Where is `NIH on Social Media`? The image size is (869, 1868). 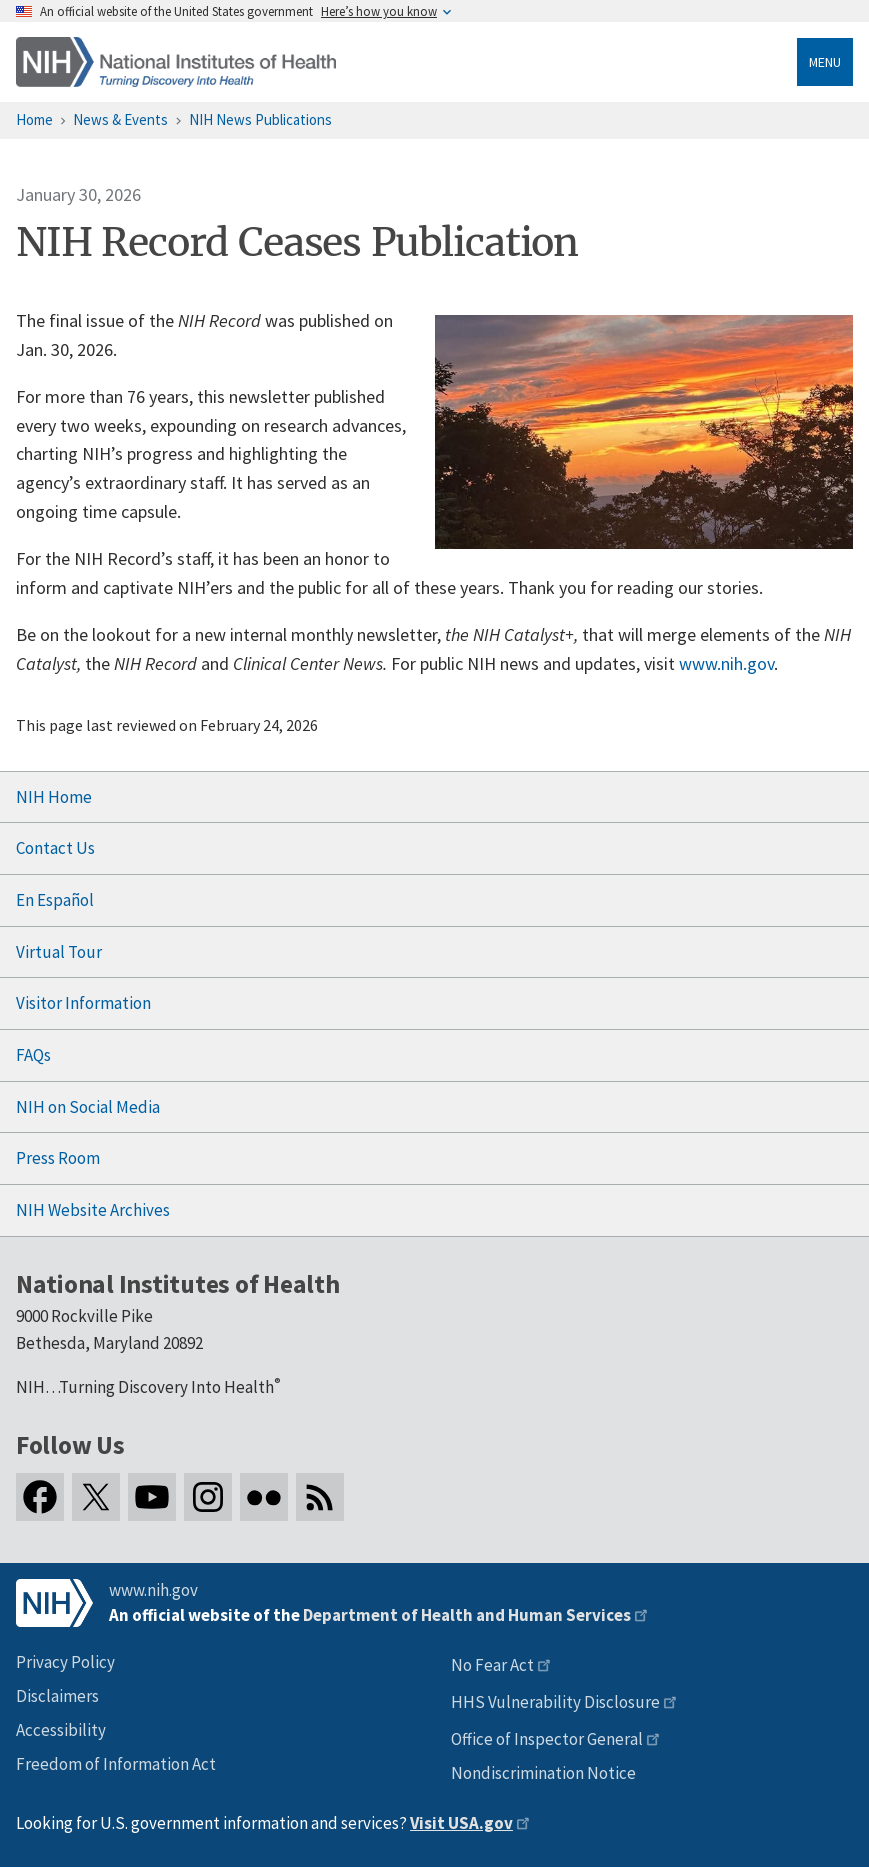
NIH on Social Media is located at coordinates (88, 1107).